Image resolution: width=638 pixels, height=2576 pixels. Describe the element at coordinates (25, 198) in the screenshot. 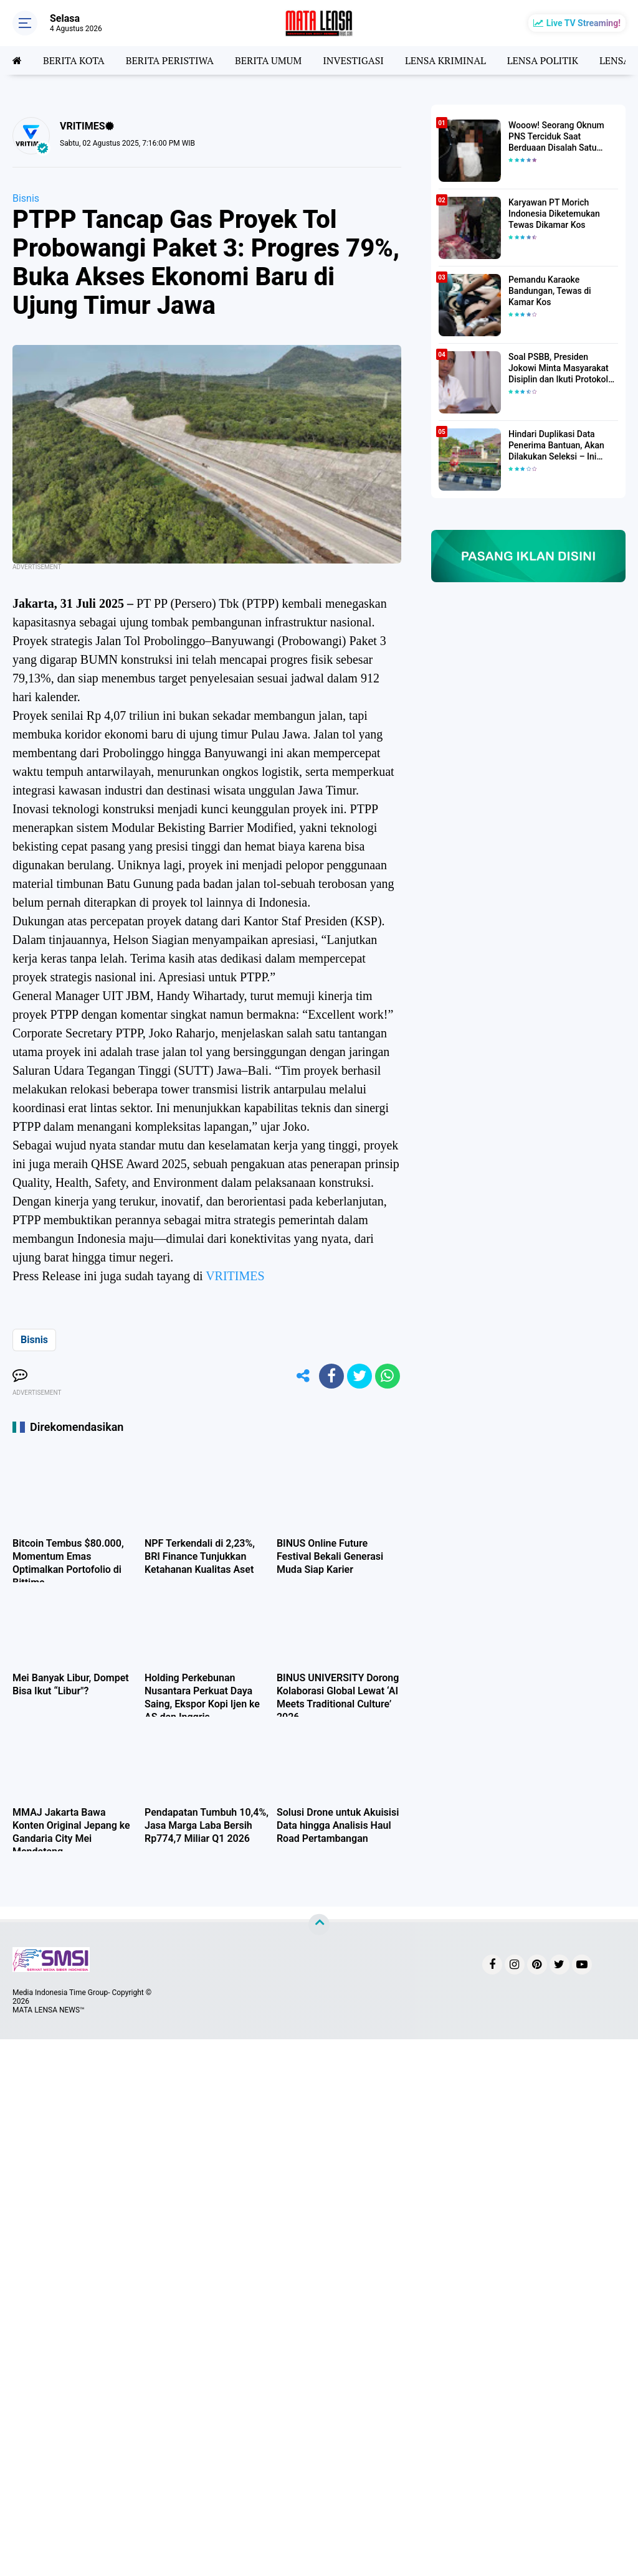

I see `Bisnis` at that location.